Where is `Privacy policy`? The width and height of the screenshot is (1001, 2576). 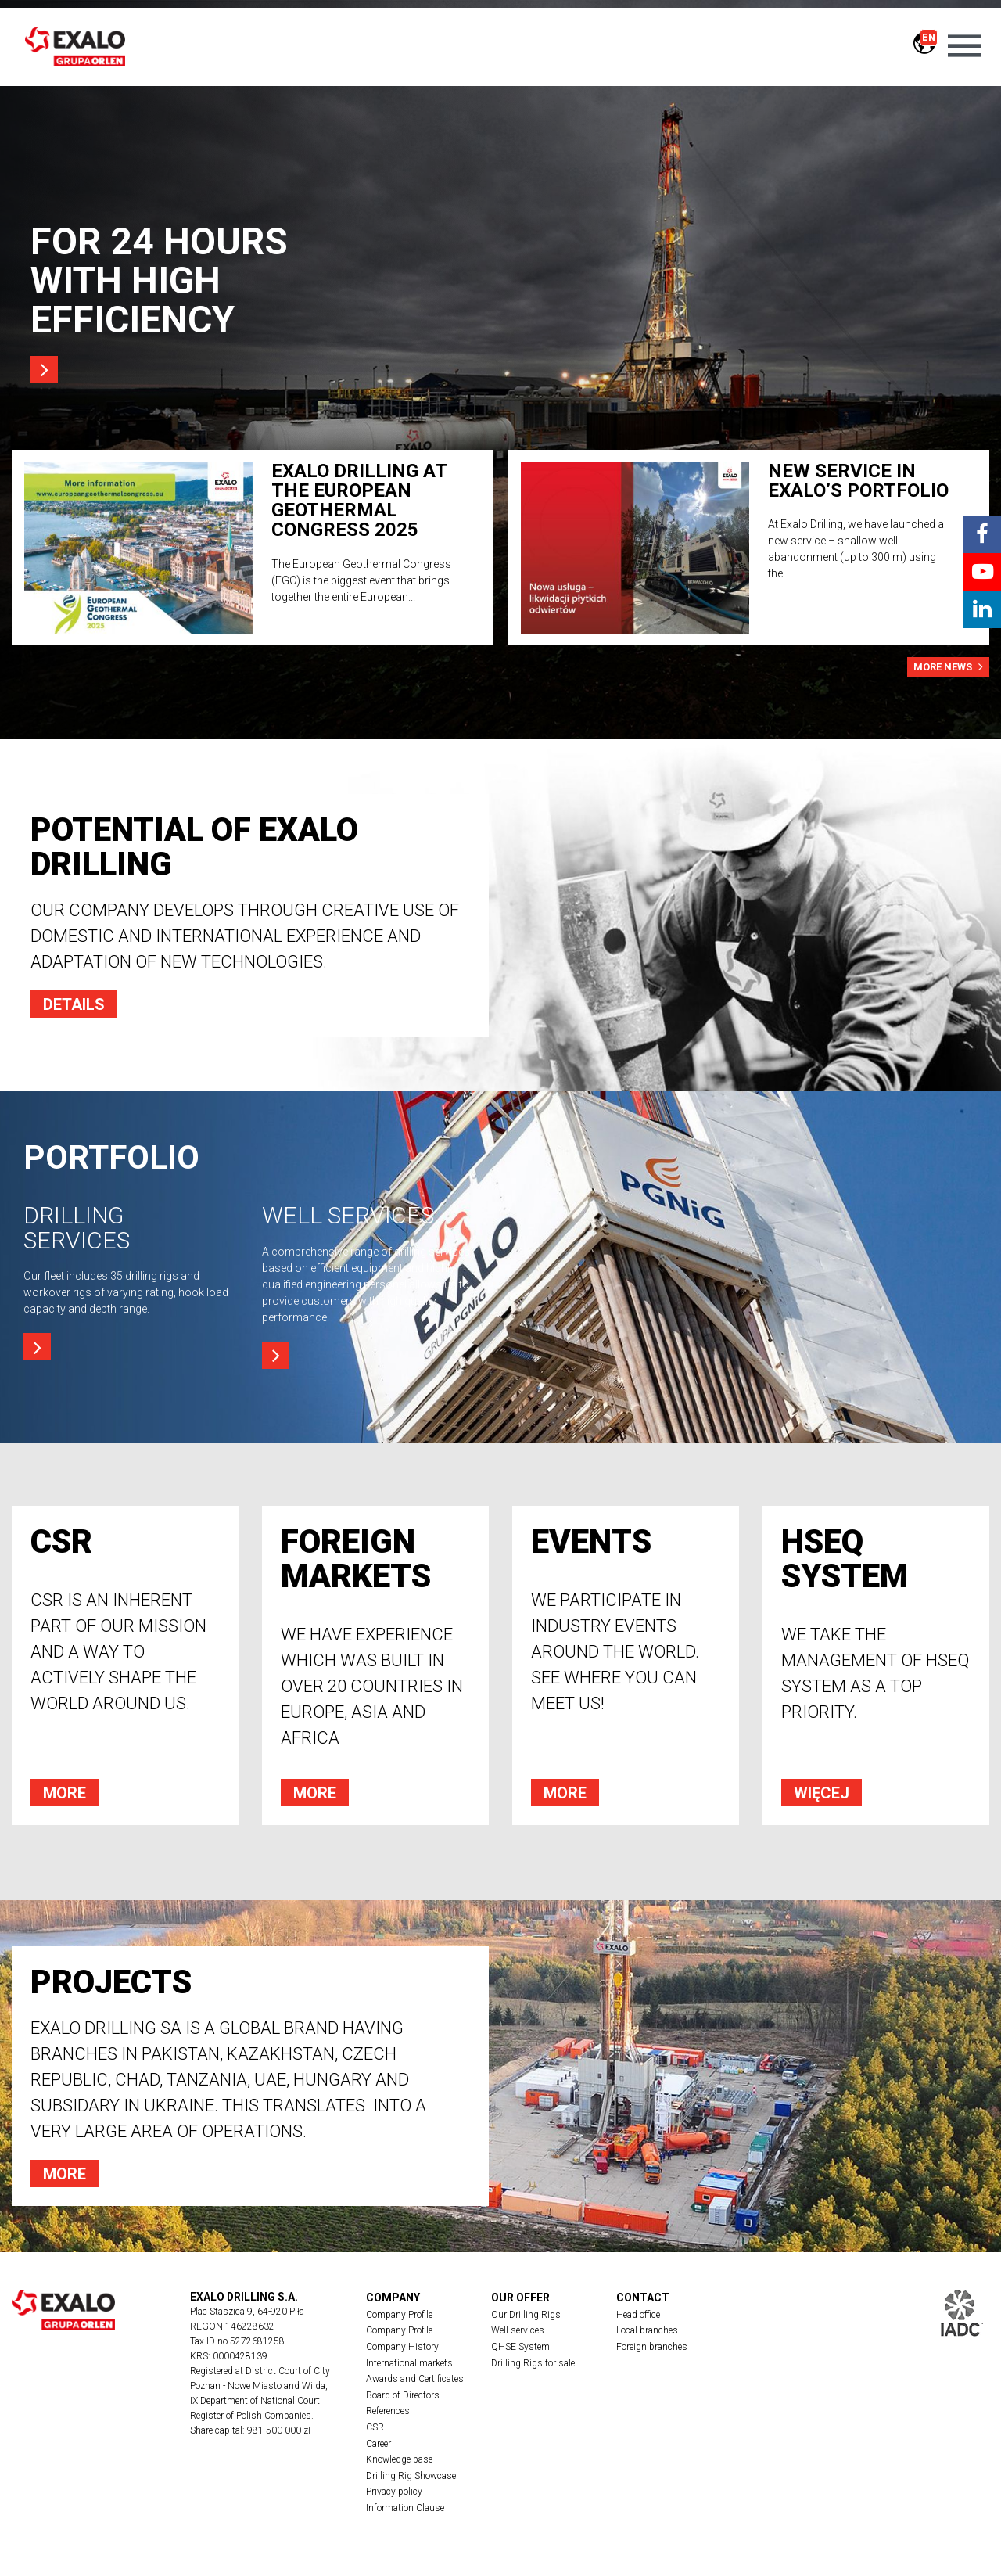
Privacy policy is located at coordinates (394, 2495).